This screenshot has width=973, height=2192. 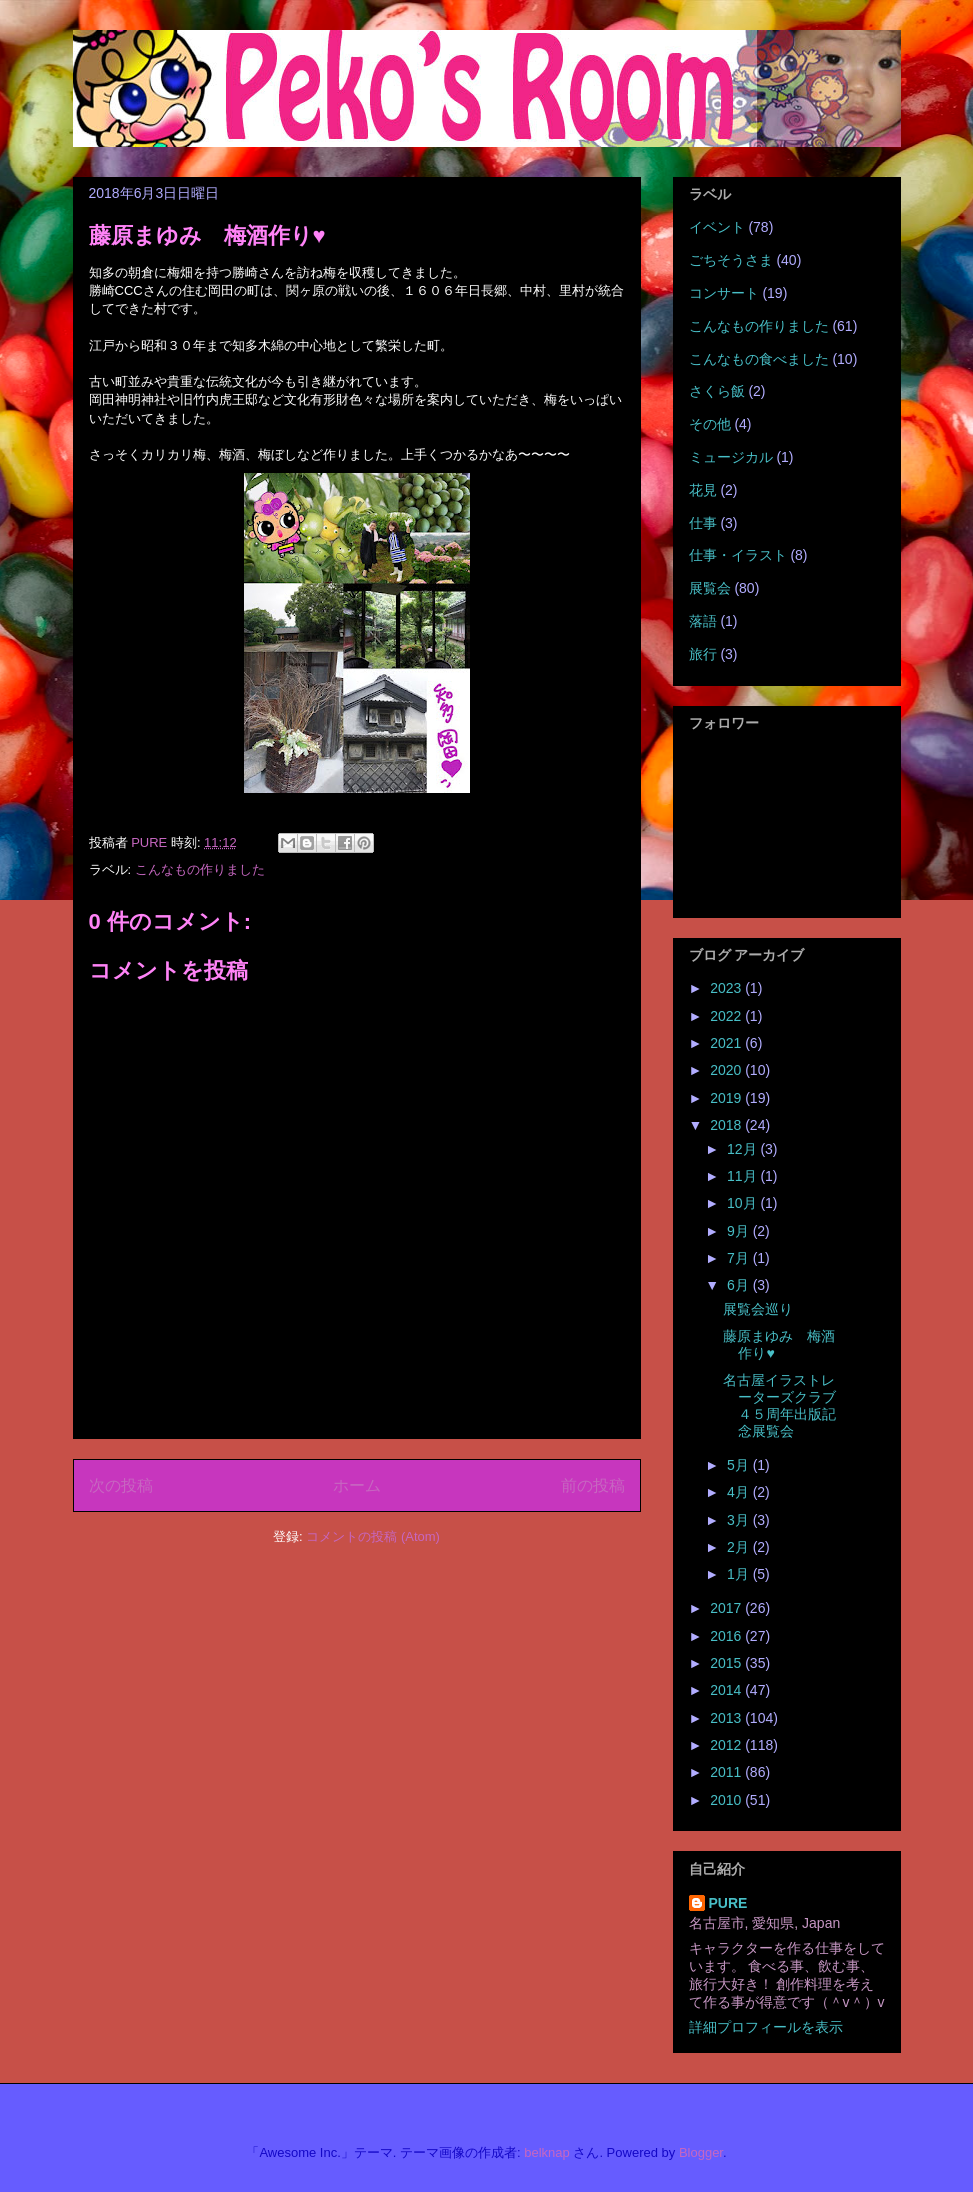 I want to click on 2018, so click(x=727, y=1125).